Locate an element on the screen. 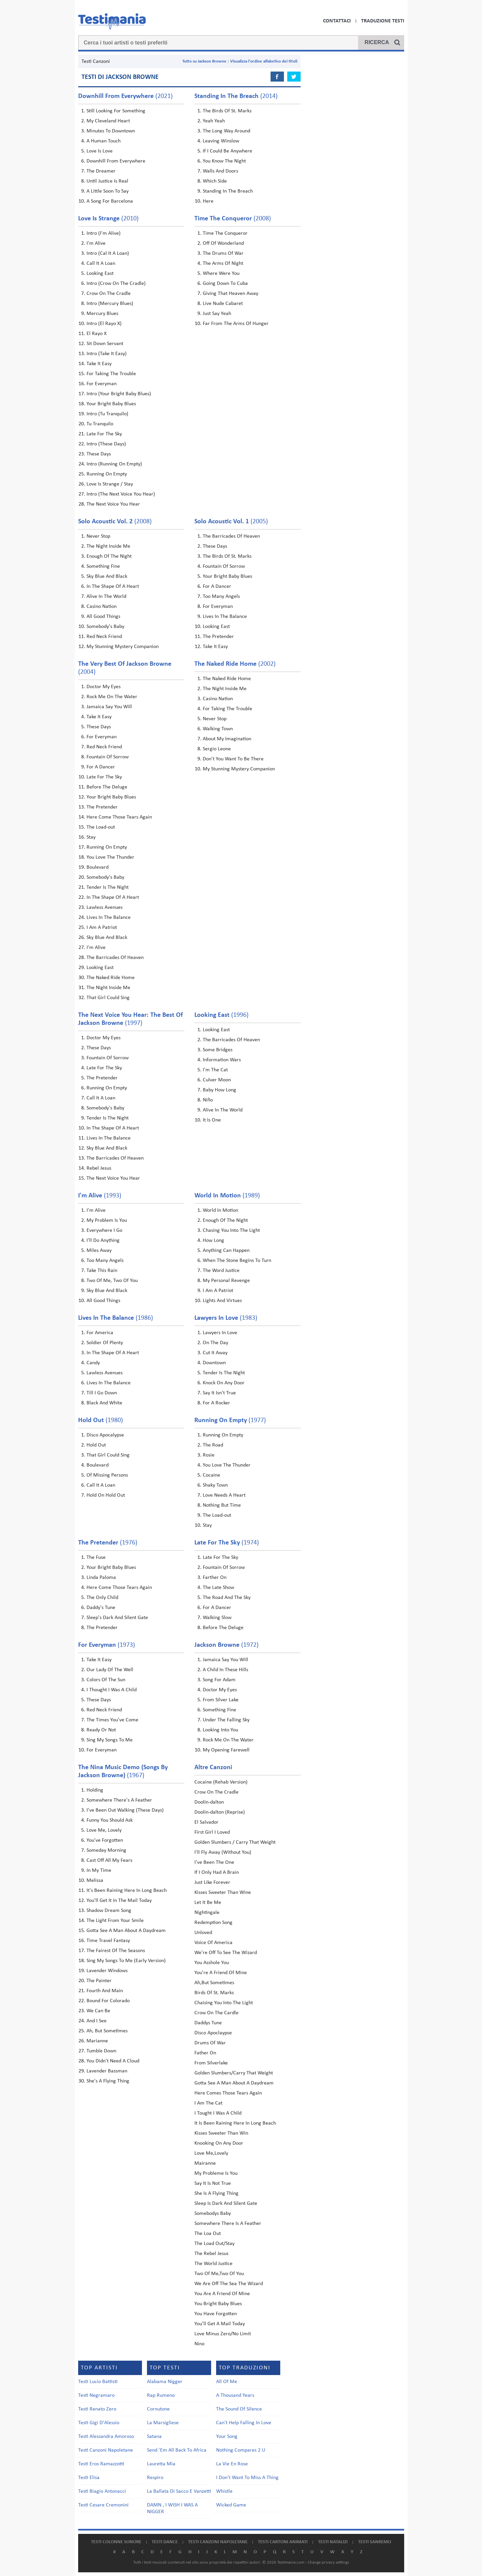 The height and width of the screenshot is (2576, 482). Golden Slumbers / Carry That Weight is located at coordinates (235, 1842).